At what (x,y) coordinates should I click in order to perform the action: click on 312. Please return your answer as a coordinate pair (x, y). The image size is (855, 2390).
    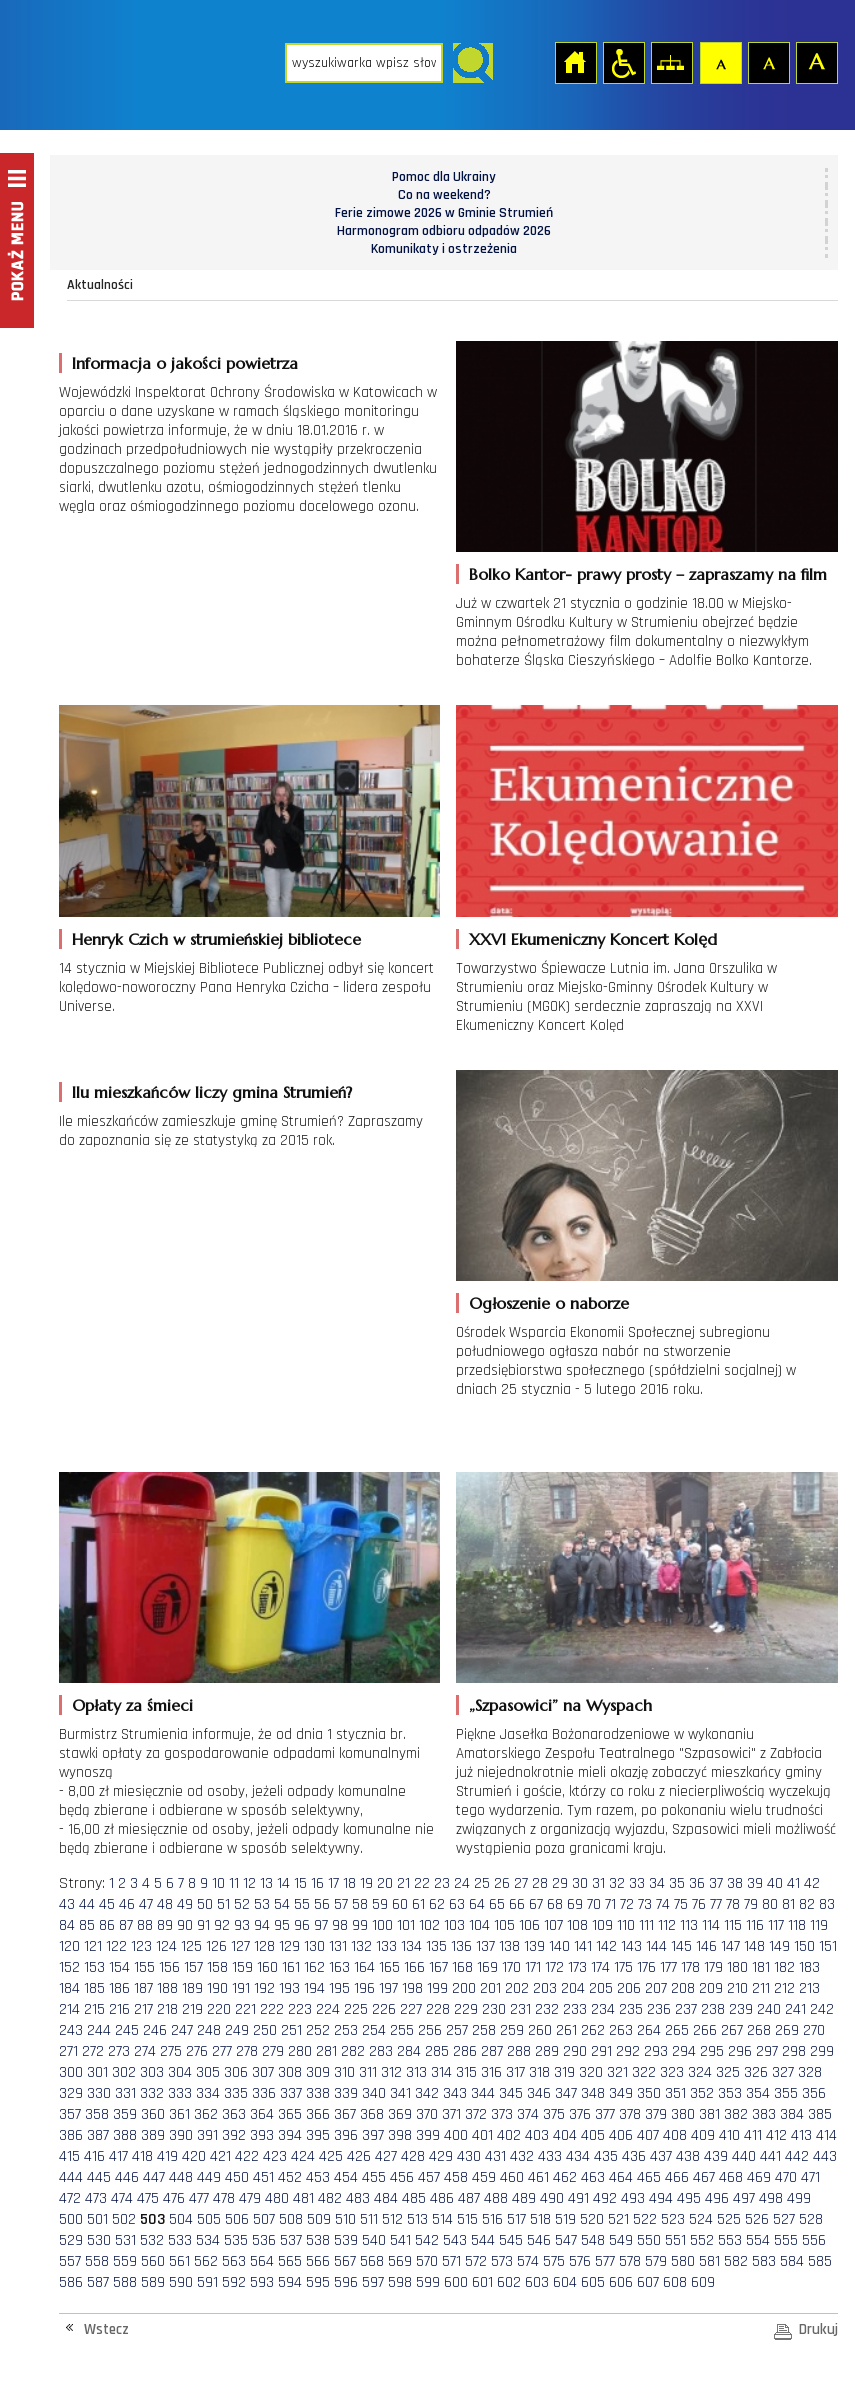
    Looking at the image, I should click on (391, 2072).